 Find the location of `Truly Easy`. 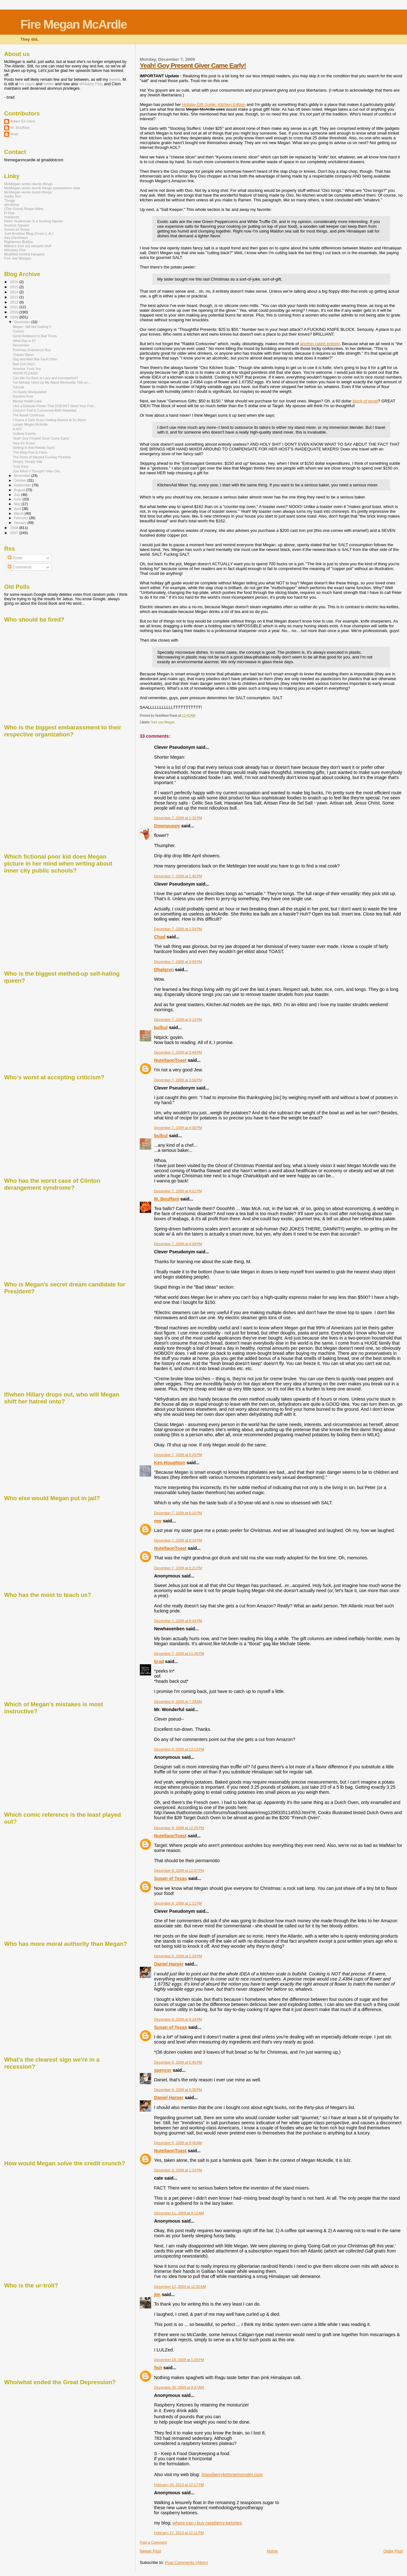

Truly Easy is located at coordinates (21, 466).